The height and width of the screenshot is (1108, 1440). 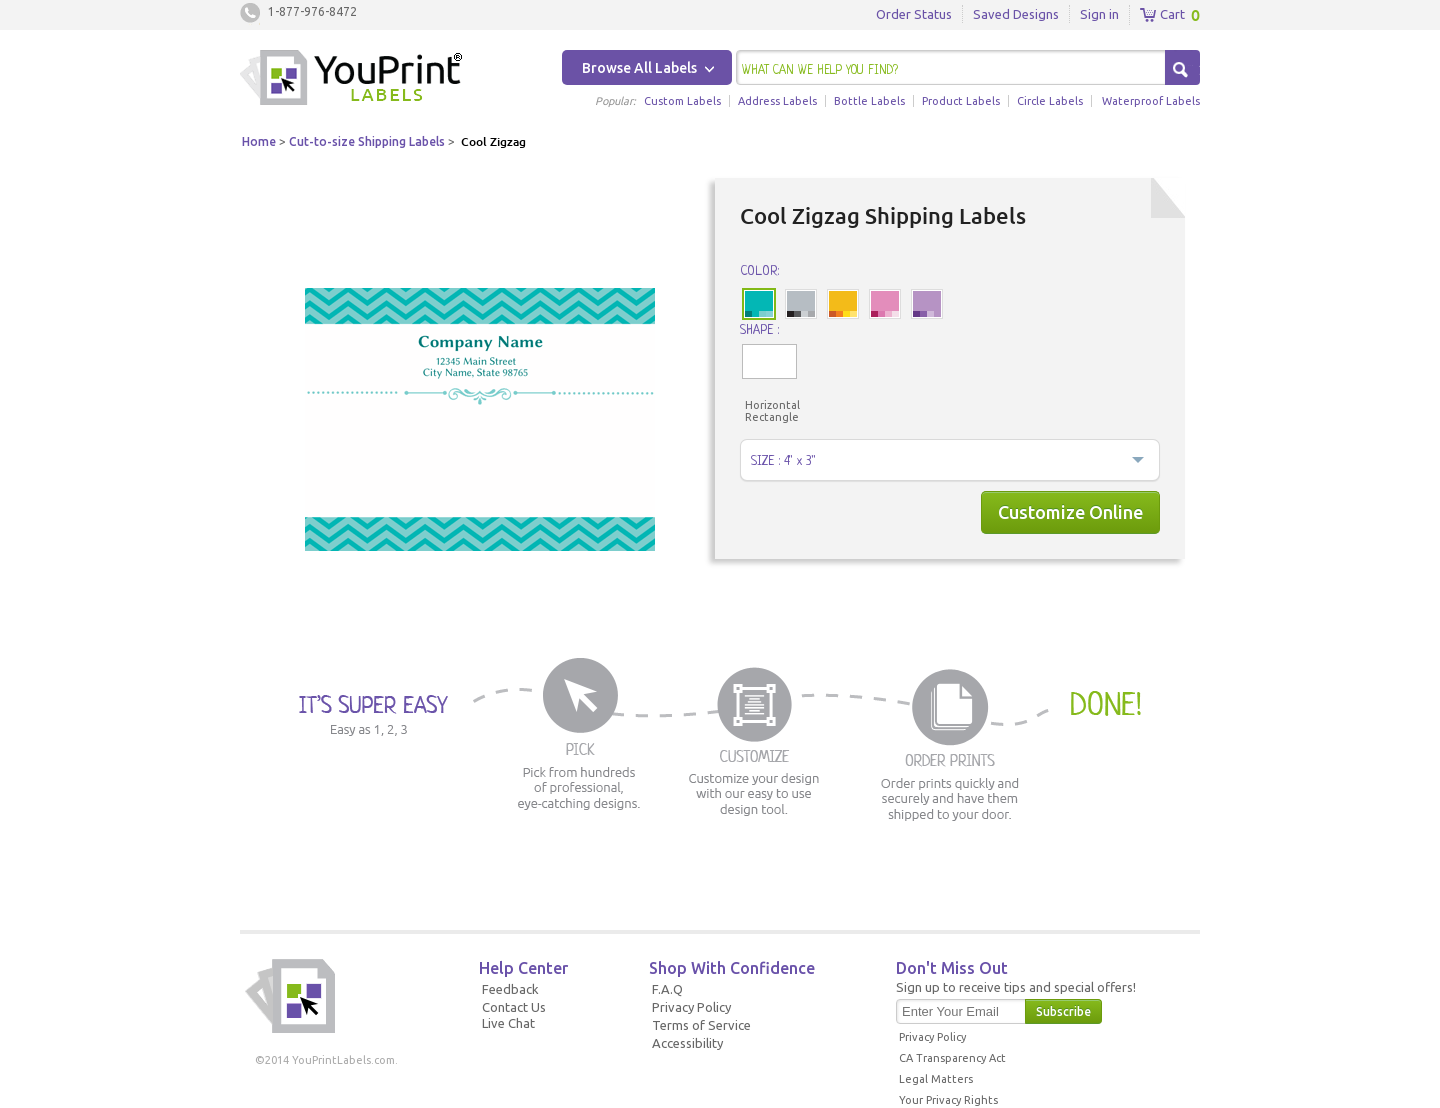 I want to click on Order Status, so click(x=914, y=14).